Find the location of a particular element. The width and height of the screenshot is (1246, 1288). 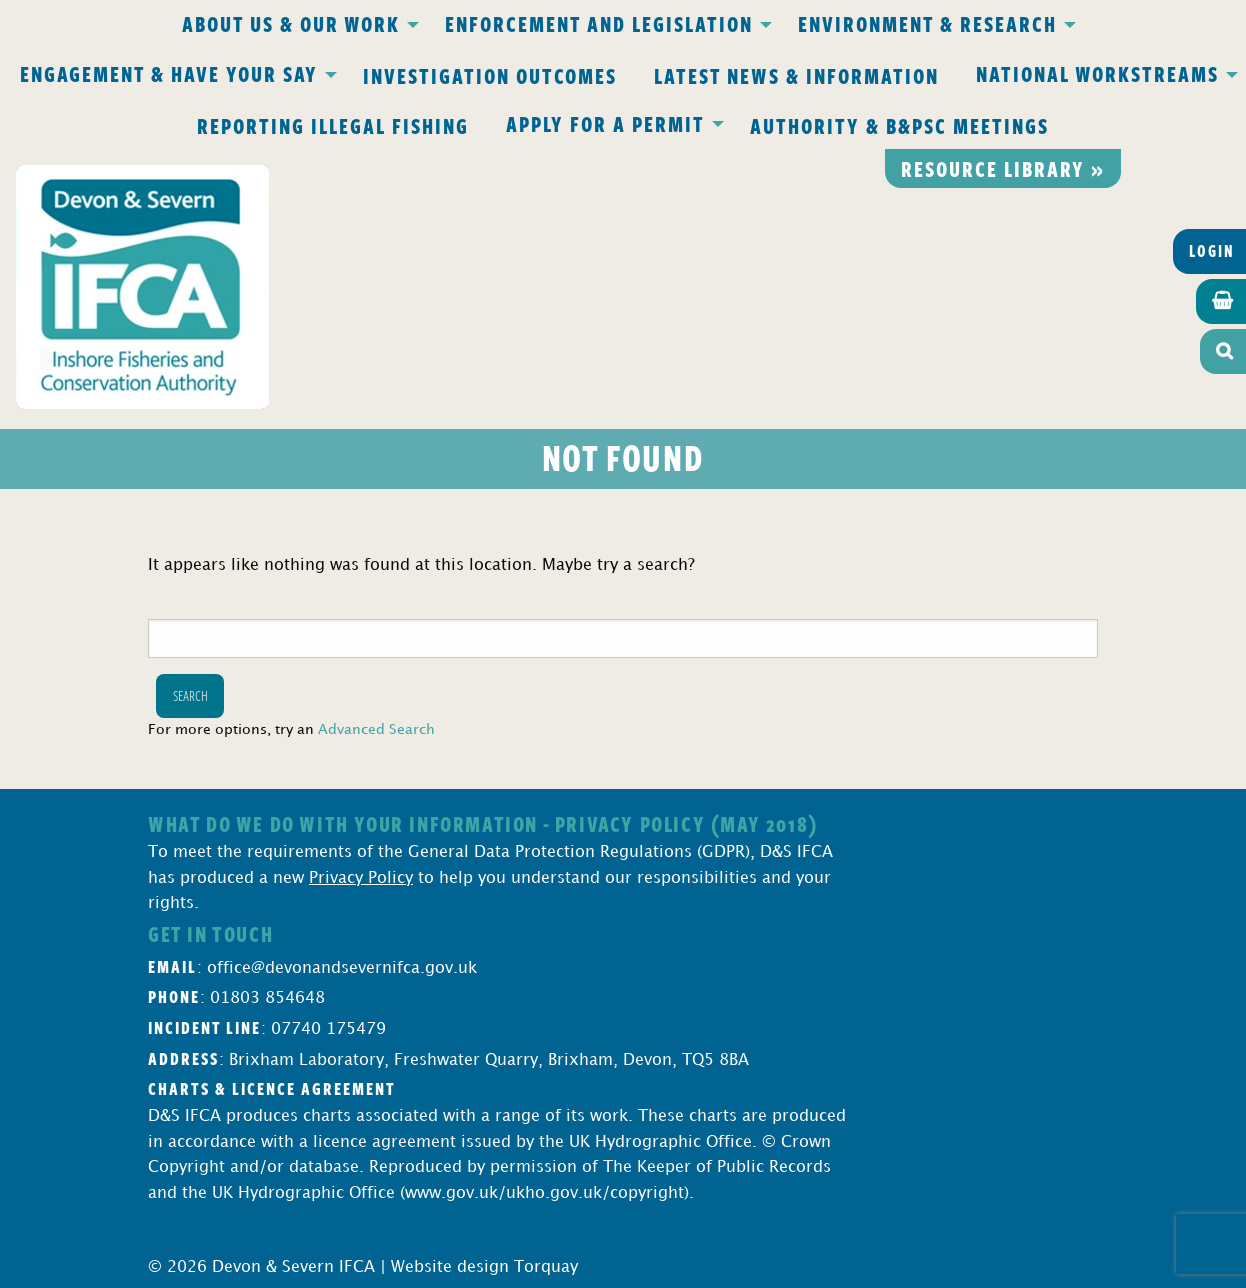

Login is located at coordinates (1212, 251).